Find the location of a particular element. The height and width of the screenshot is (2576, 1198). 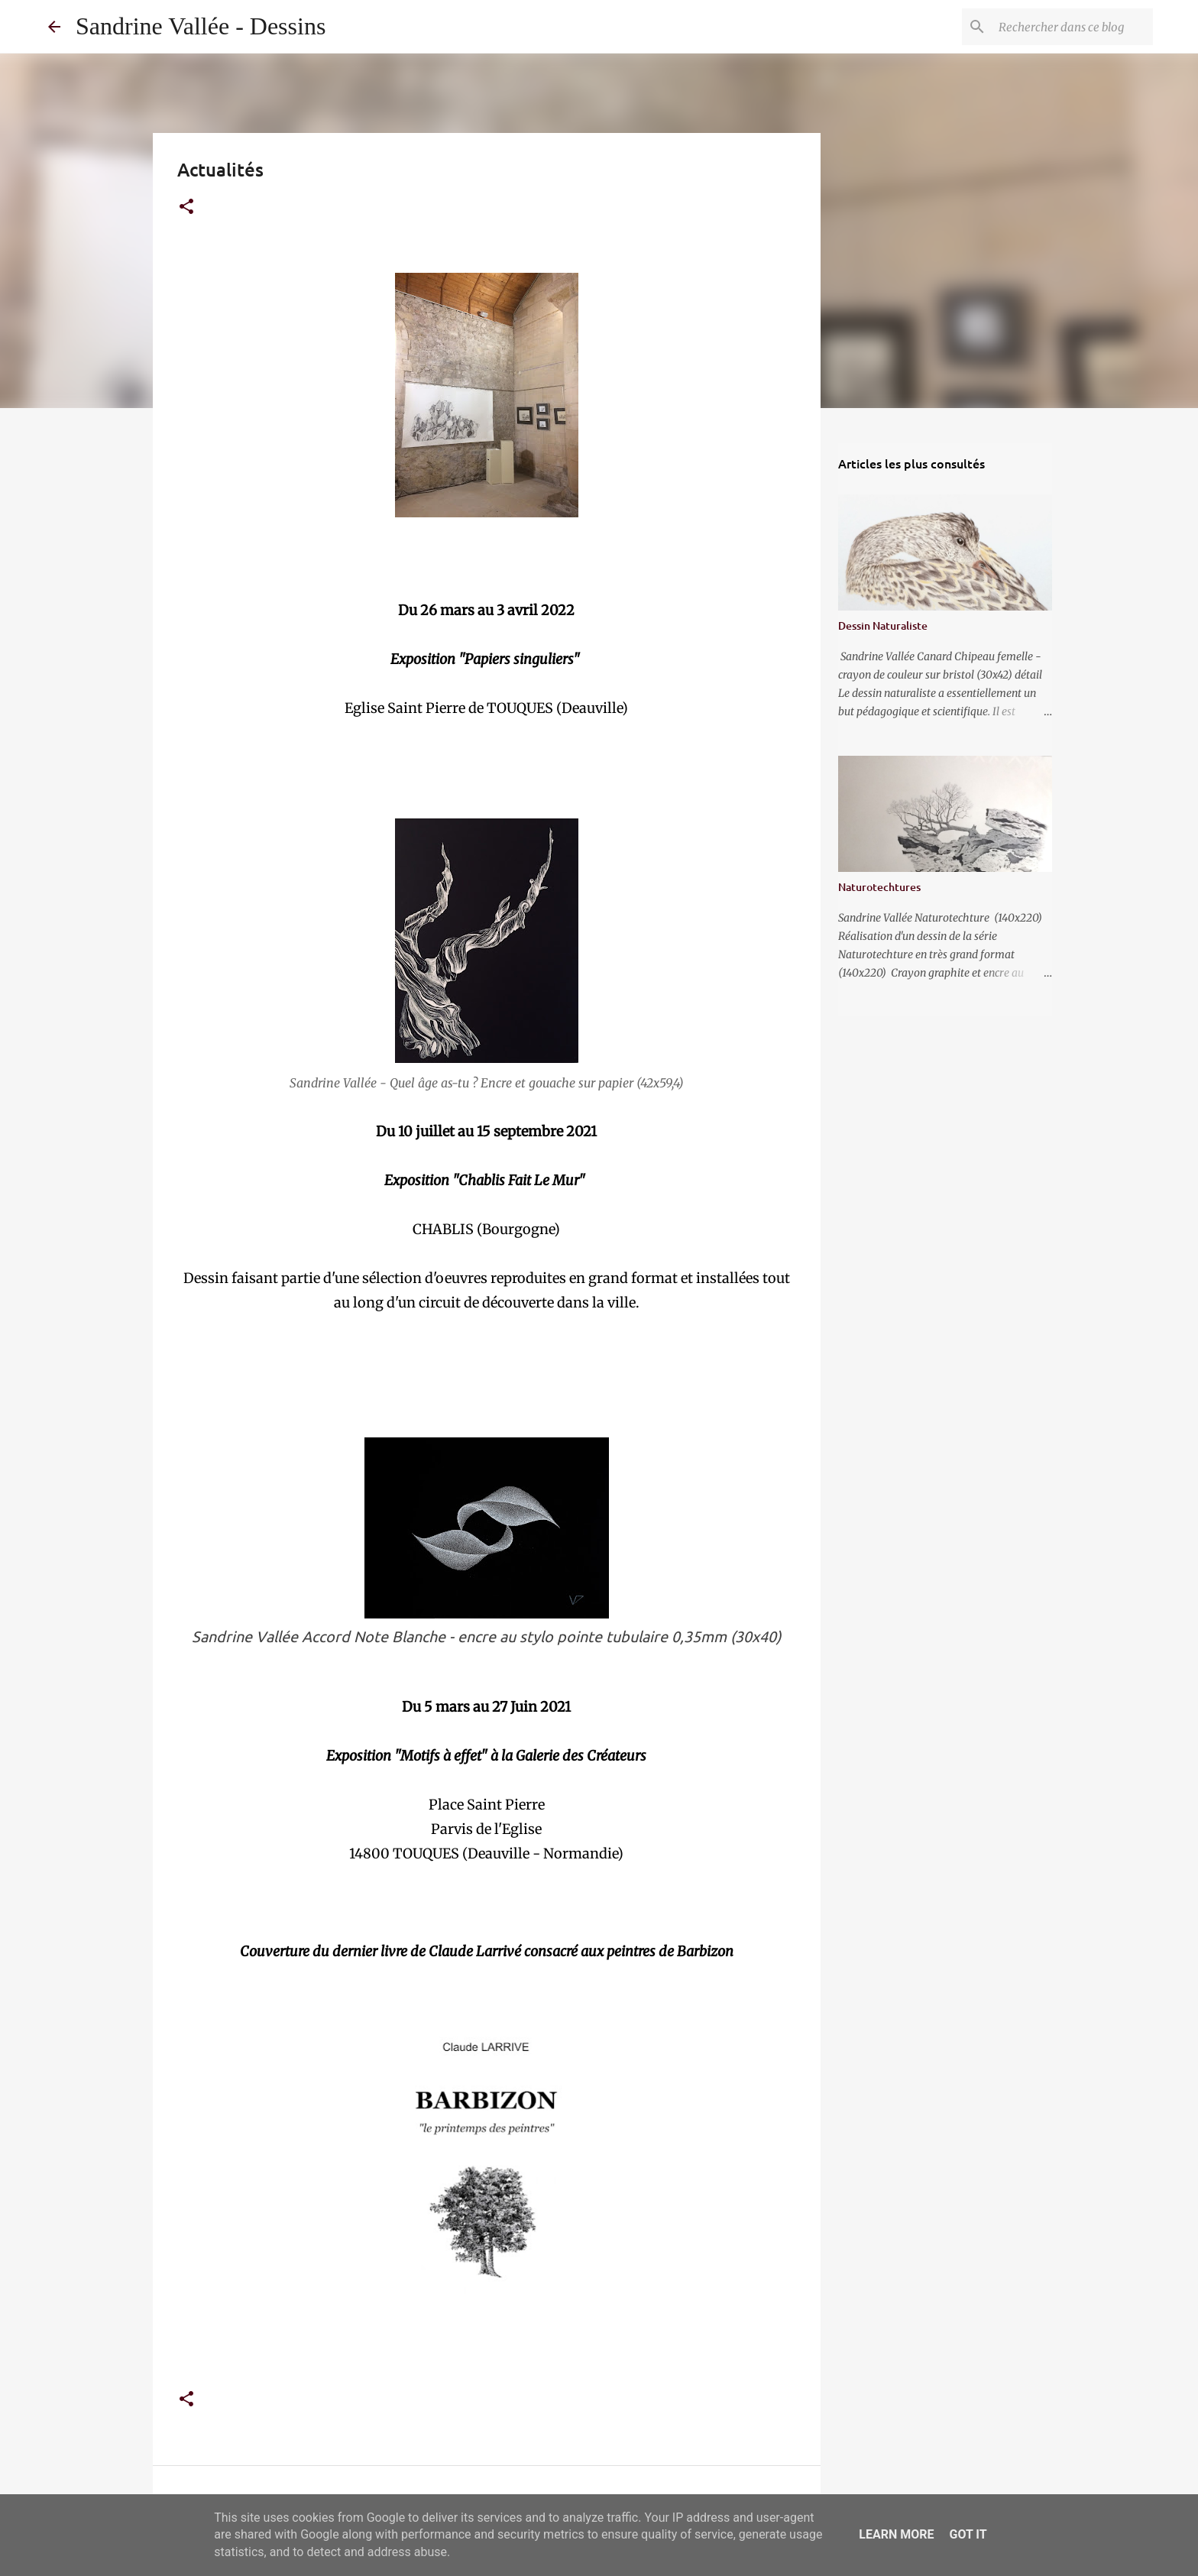

[Rechercher dans ce blog] is located at coordinates (1072, 26).